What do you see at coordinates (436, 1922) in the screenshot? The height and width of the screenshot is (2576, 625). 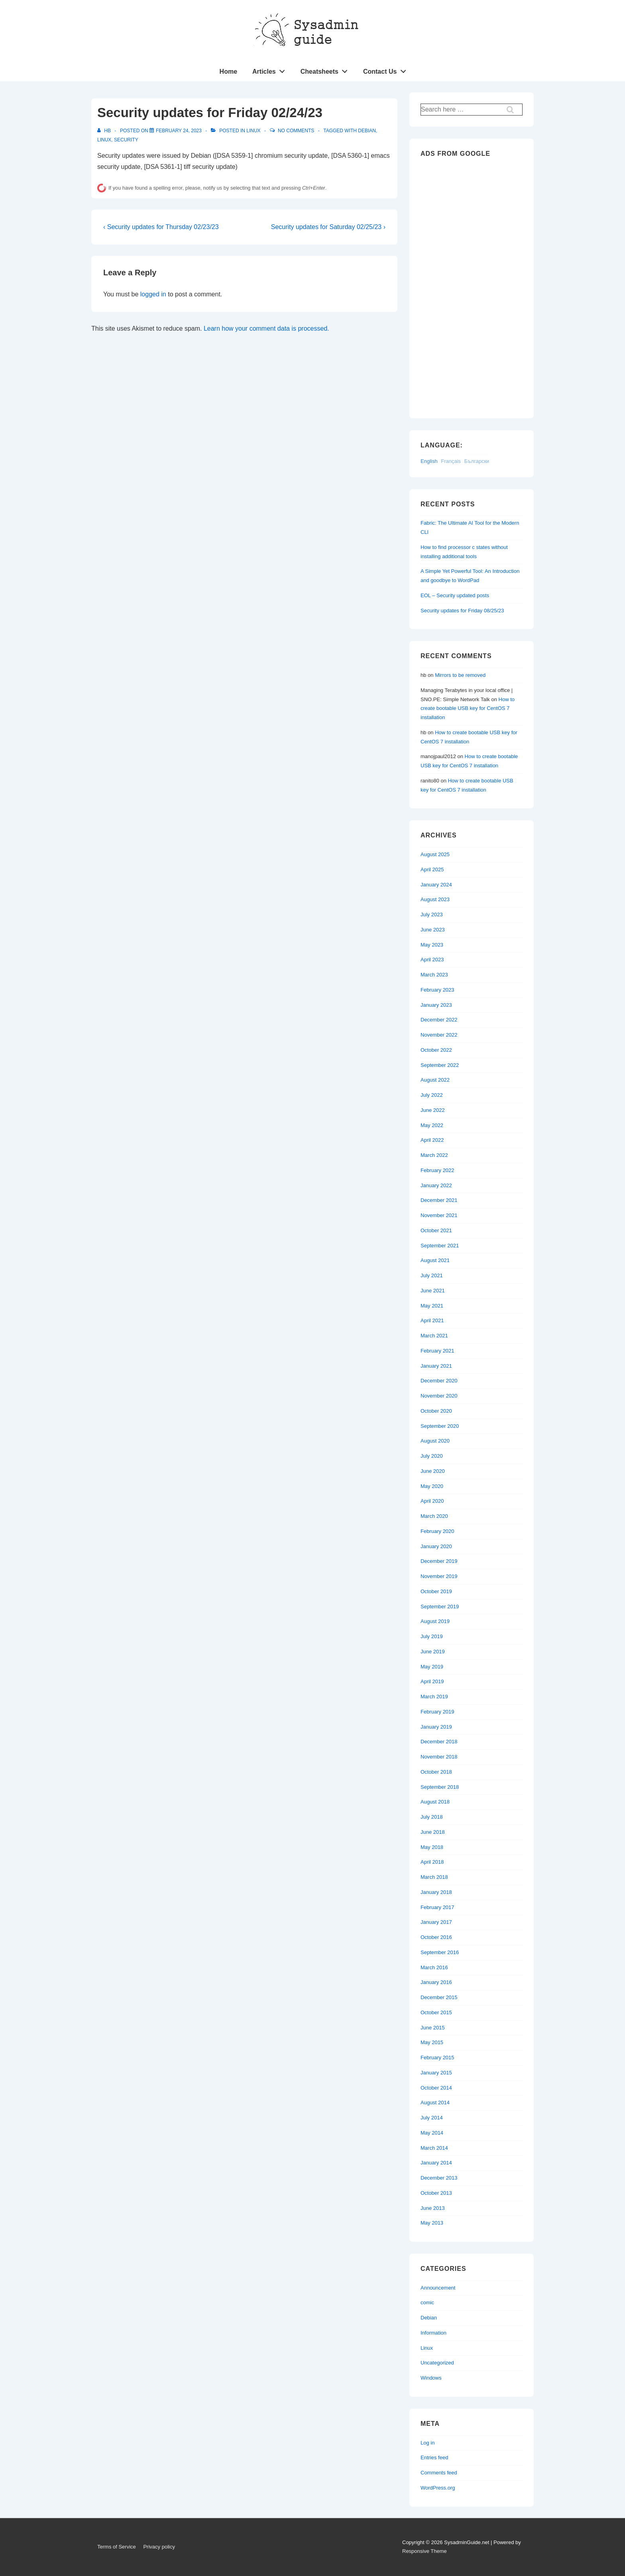 I see `January 2017` at bounding box center [436, 1922].